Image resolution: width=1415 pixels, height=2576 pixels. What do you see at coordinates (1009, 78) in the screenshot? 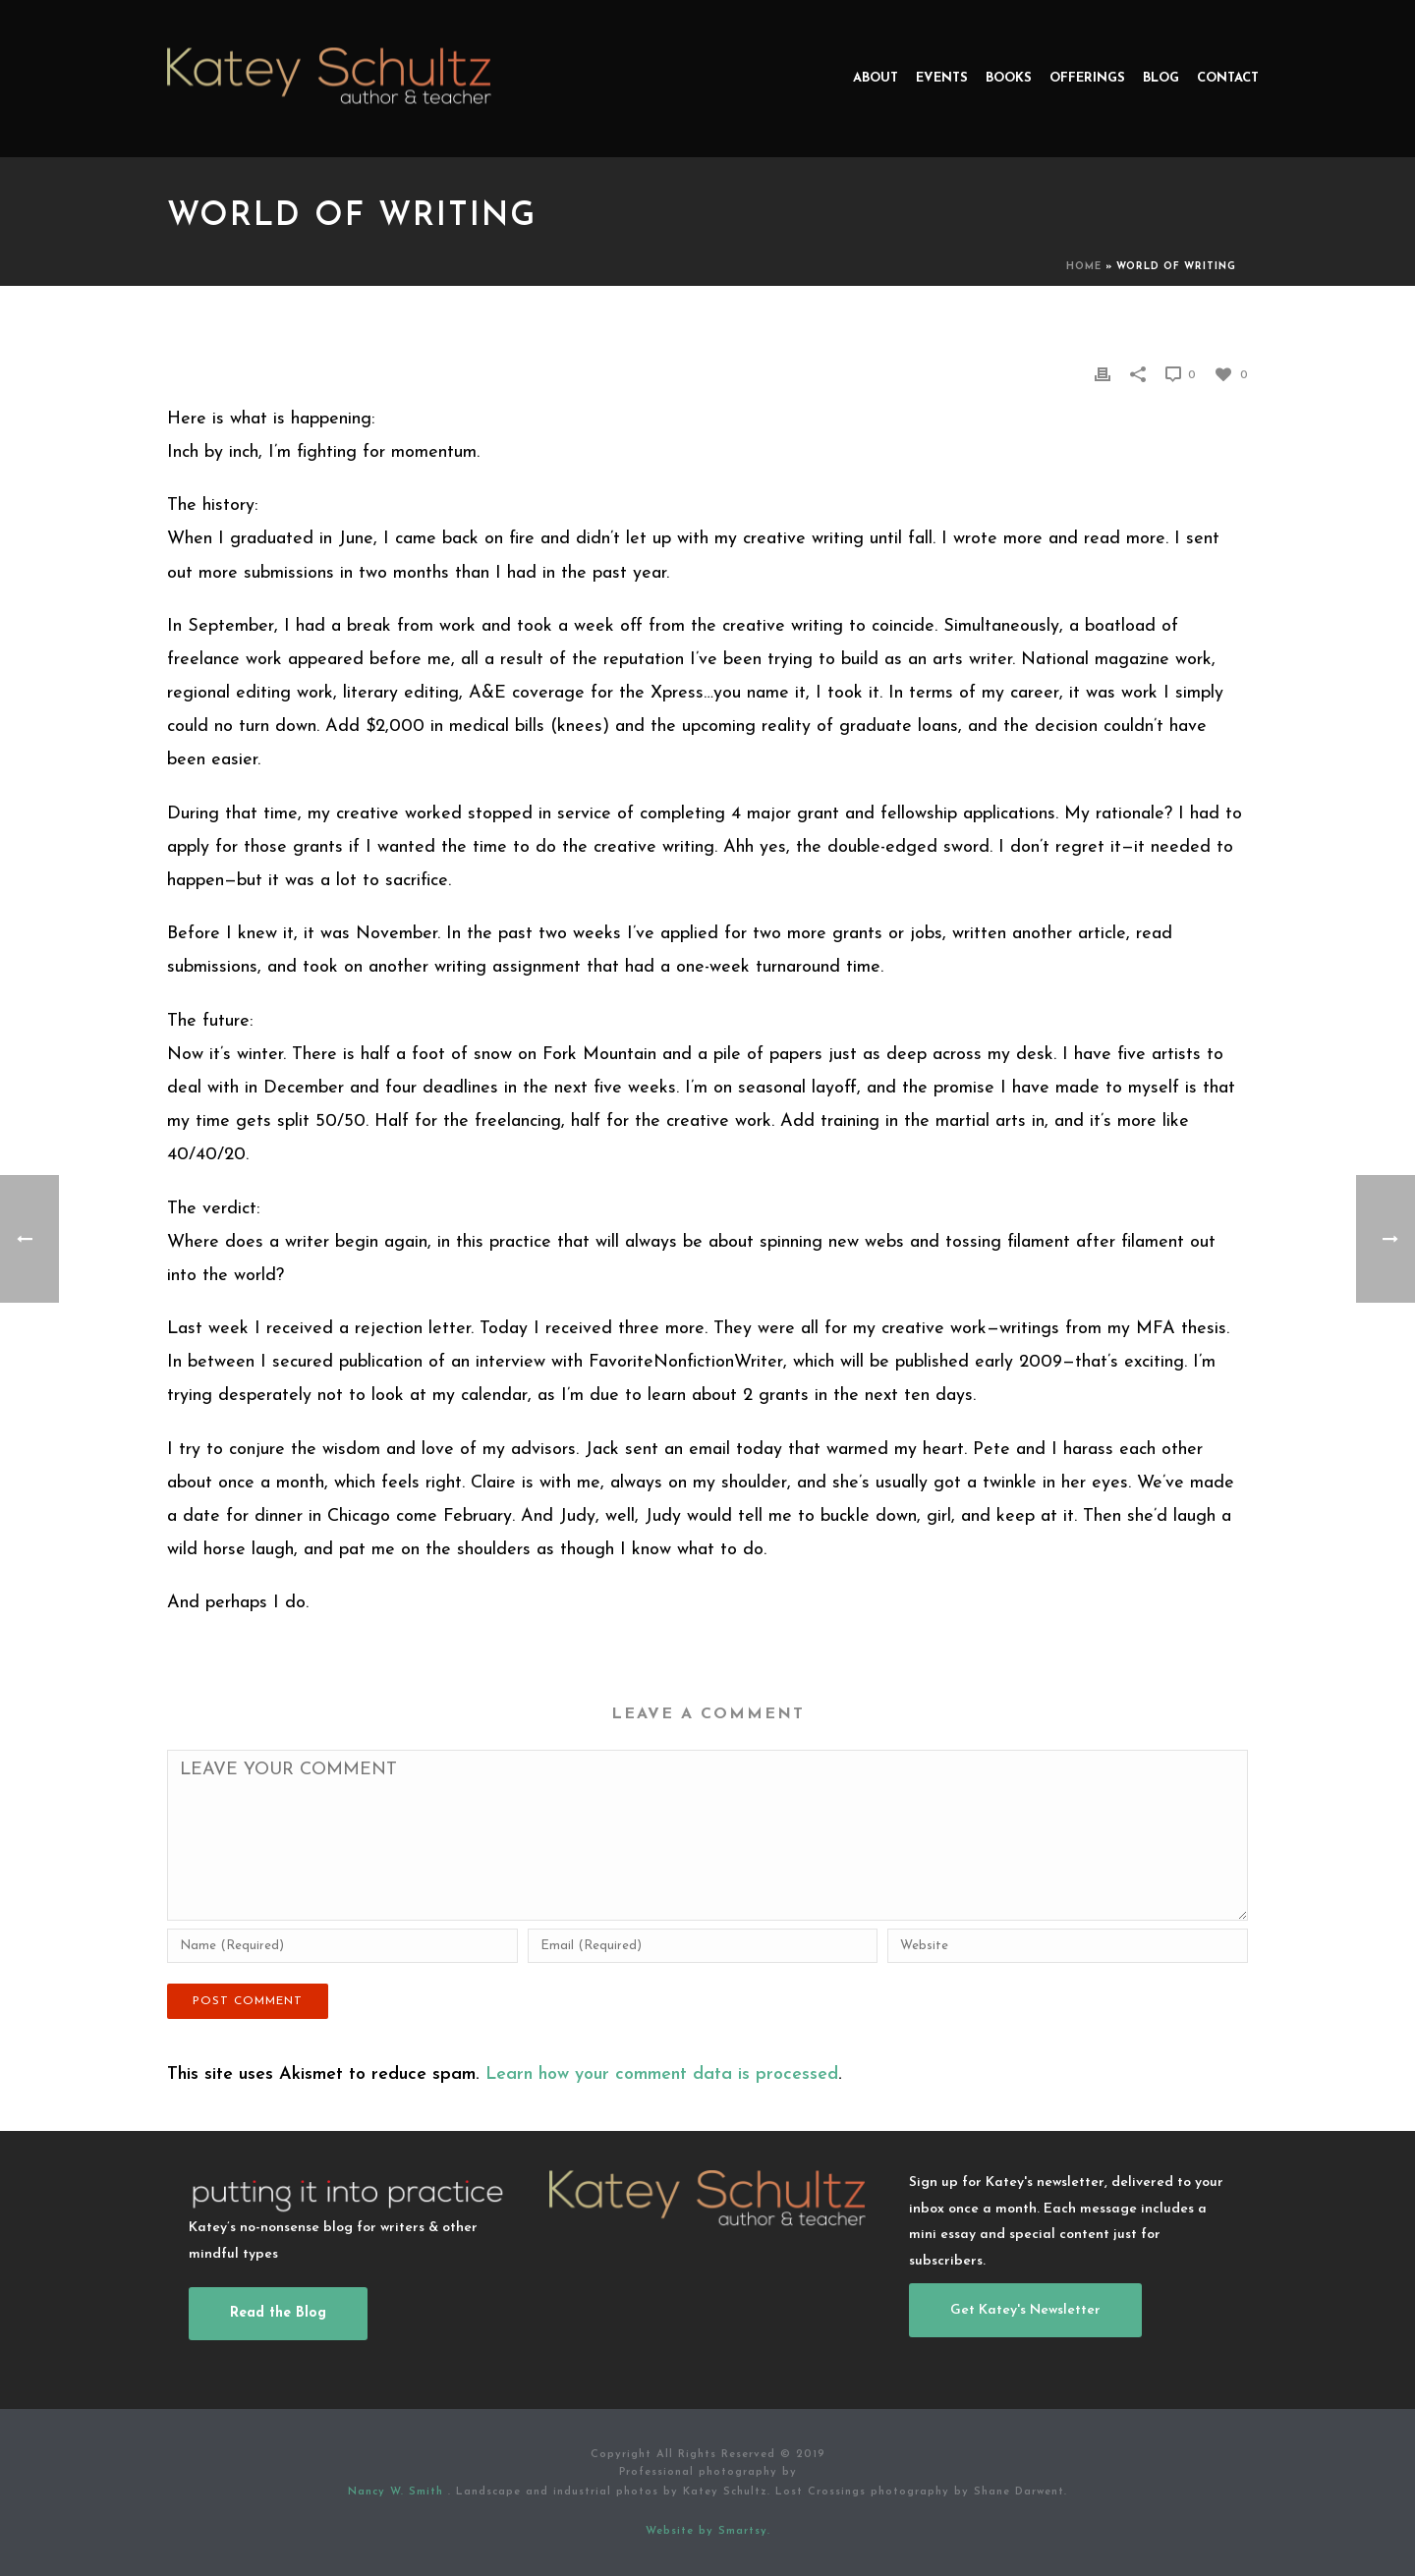
I see `Books` at bounding box center [1009, 78].